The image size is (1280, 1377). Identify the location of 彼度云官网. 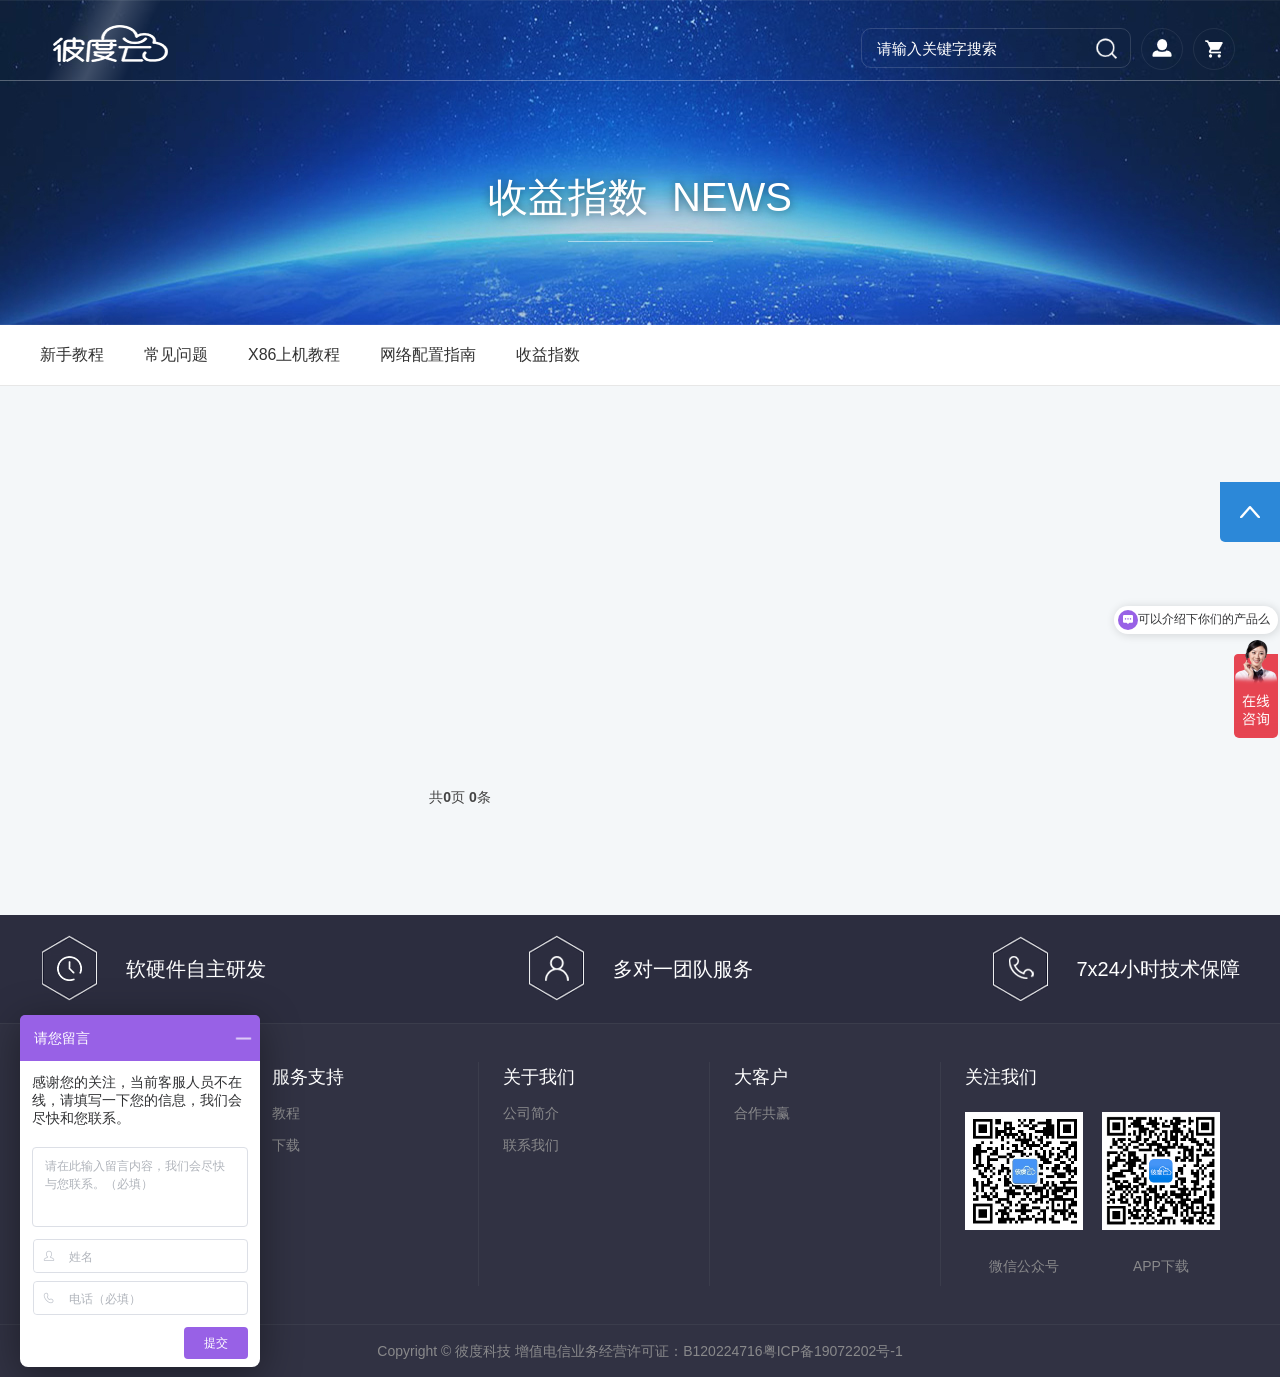
(128, 43).